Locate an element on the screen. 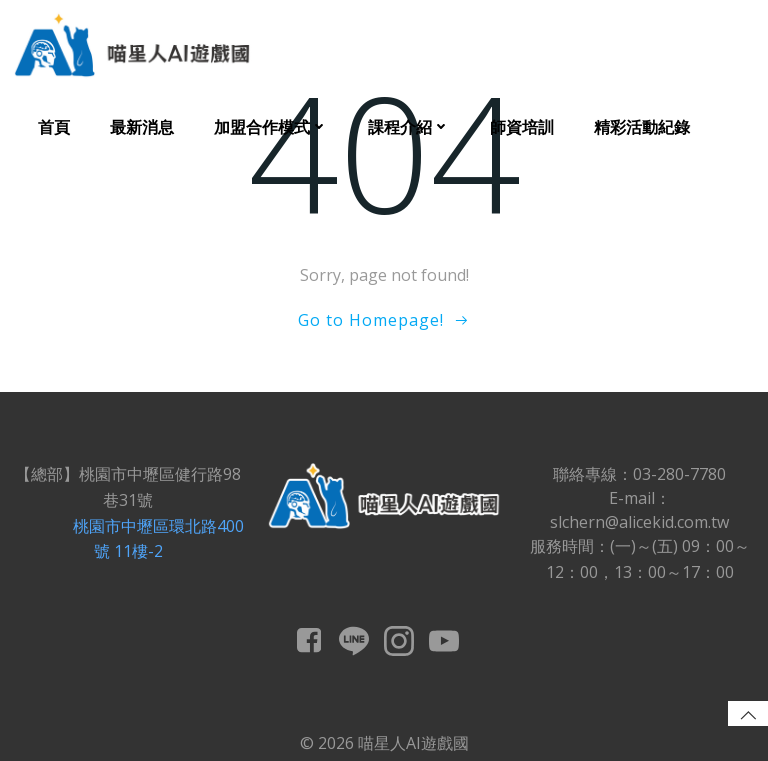 This screenshot has height=761, width=768. 精彩活動紀錄 is located at coordinates (642, 127).